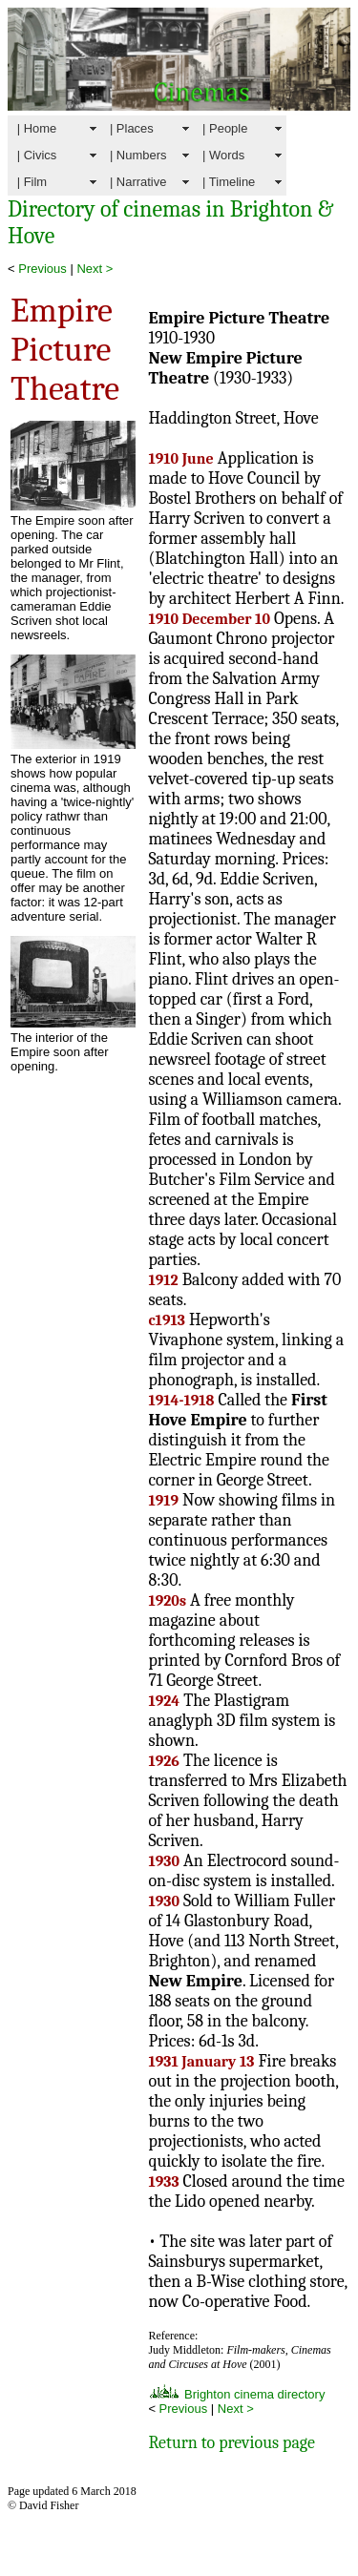 This screenshot has height=2576, width=358. Describe the element at coordinates (138, 155) in the screenshot. I see `| Numbers` at that location.